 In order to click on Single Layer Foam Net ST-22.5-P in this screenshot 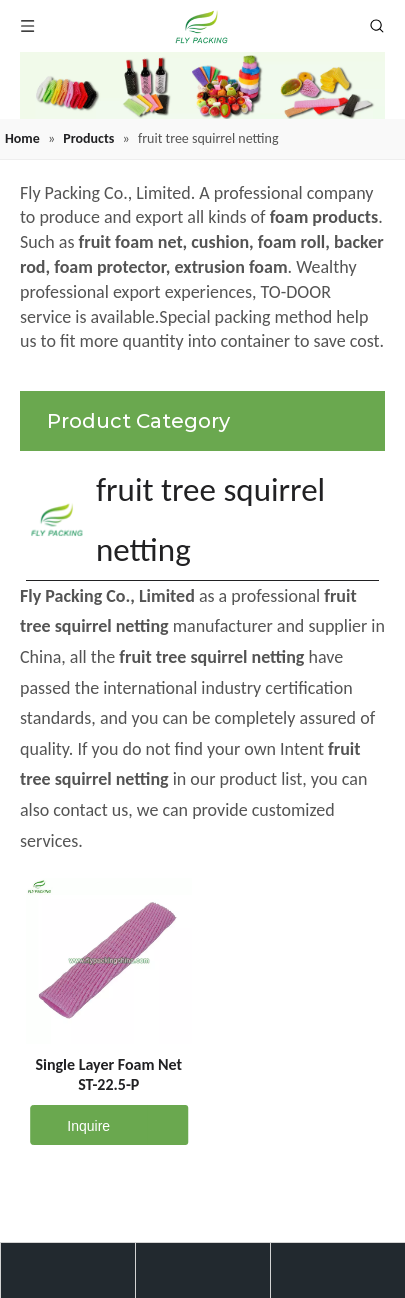, I will do `click(108, 1074)`.